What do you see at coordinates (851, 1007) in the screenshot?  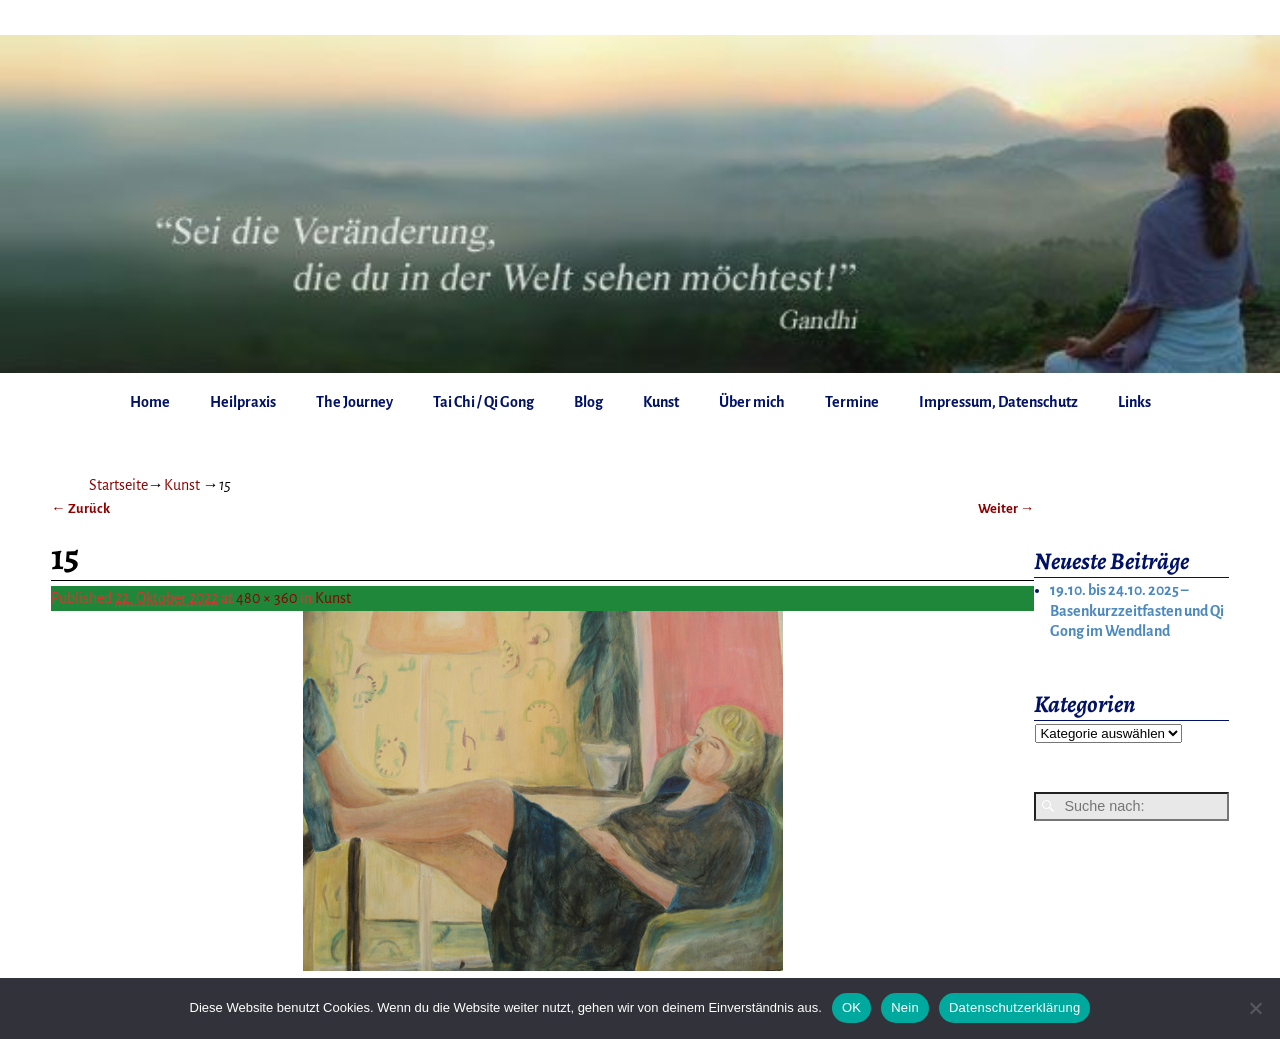 I see `OK` at bounding box center [851, 1007].